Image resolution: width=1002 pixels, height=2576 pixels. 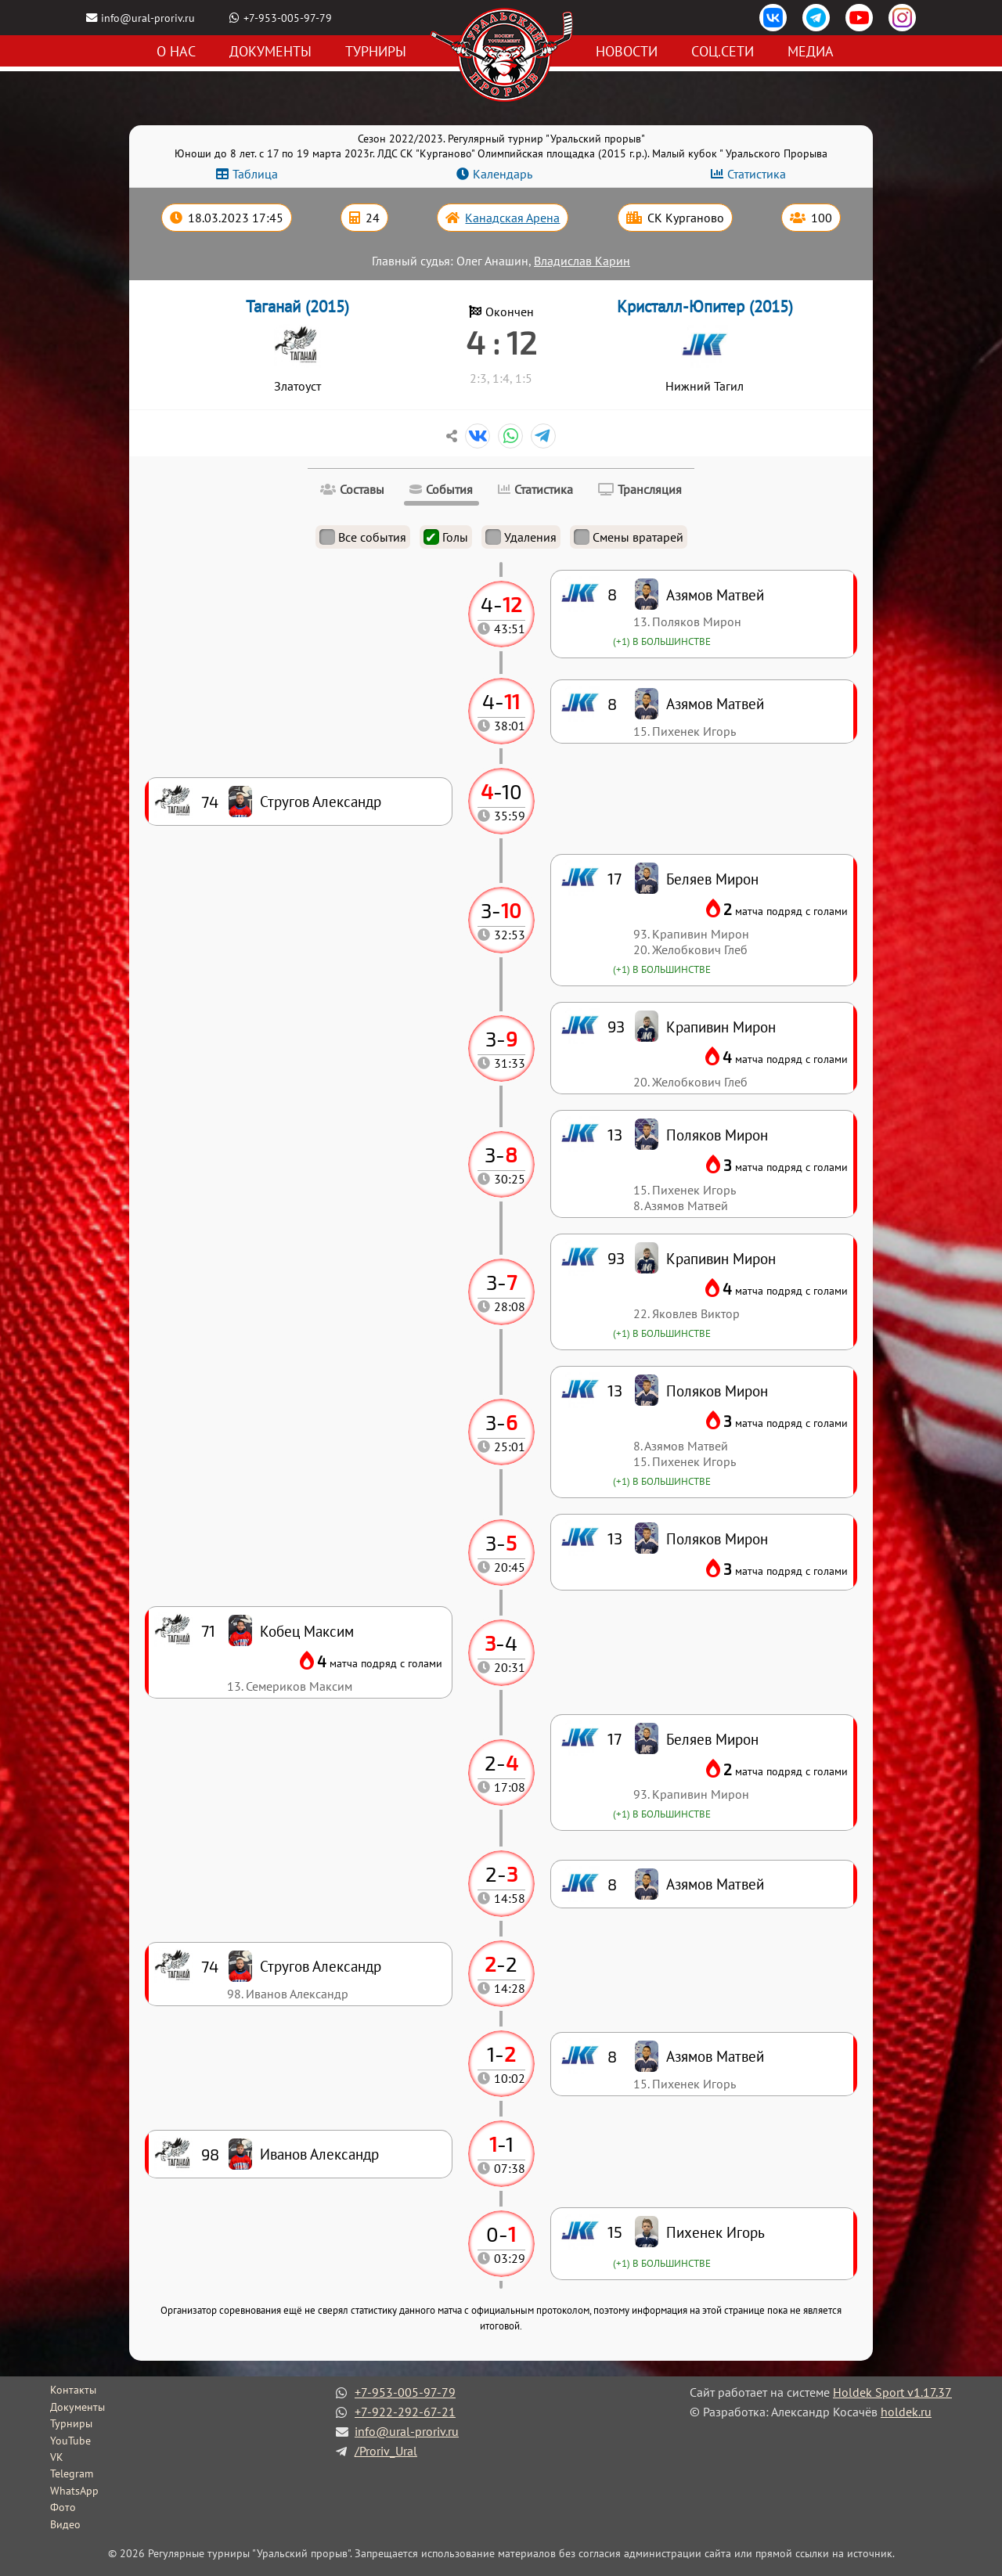 What do you see at coordinates (297, 306) in the screenshot?
I see `Таганай (2015)` at bounding box center [297, 306].